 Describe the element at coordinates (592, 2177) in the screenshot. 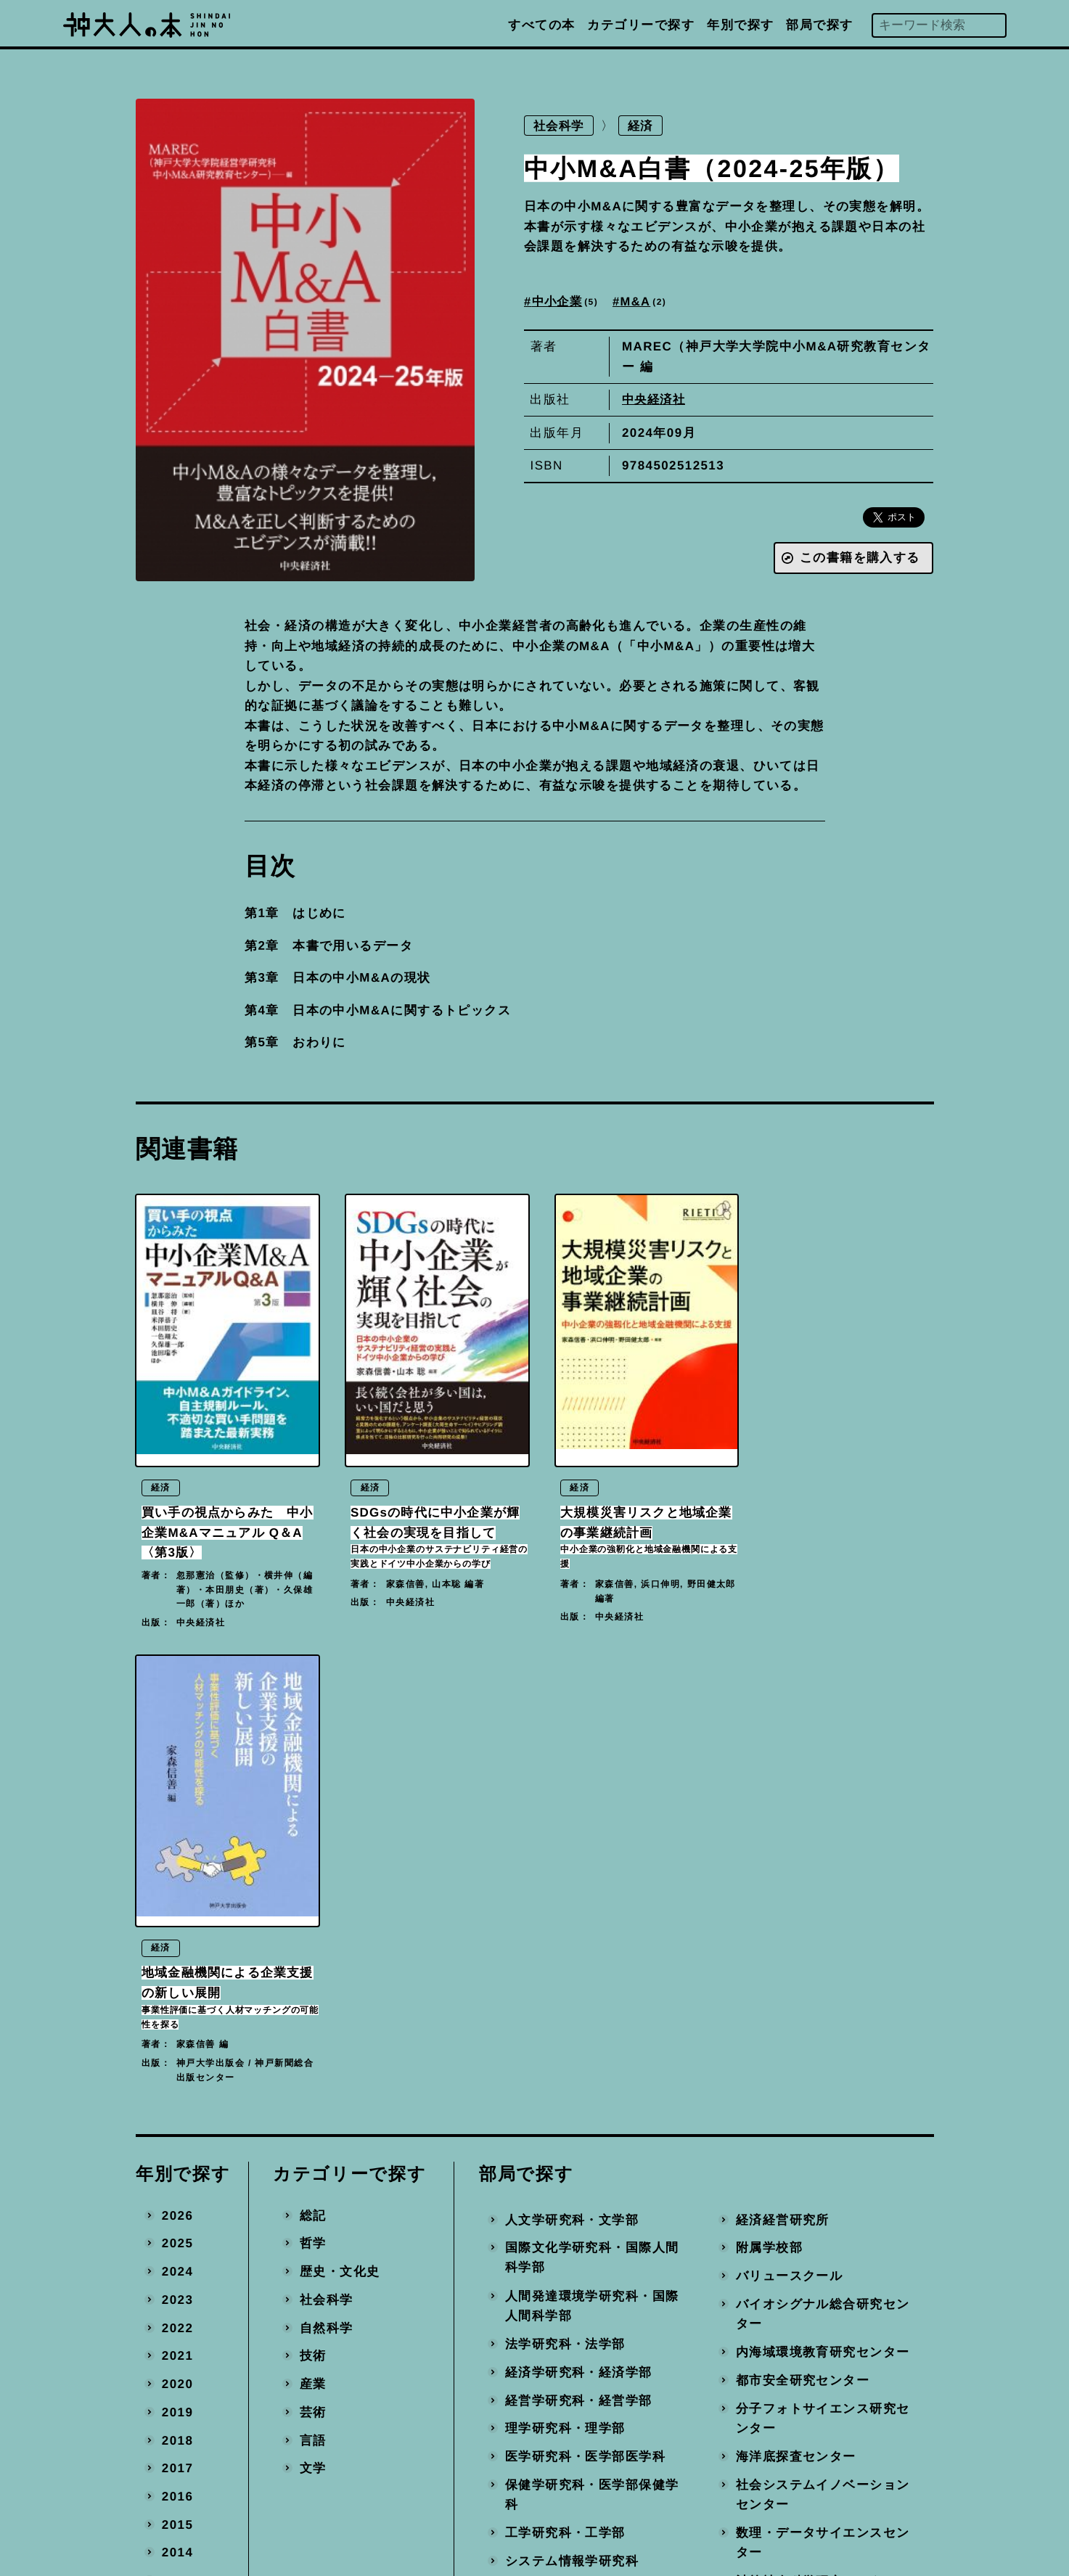

I see `海事科学研究科・海洋政策科学部` at that location.